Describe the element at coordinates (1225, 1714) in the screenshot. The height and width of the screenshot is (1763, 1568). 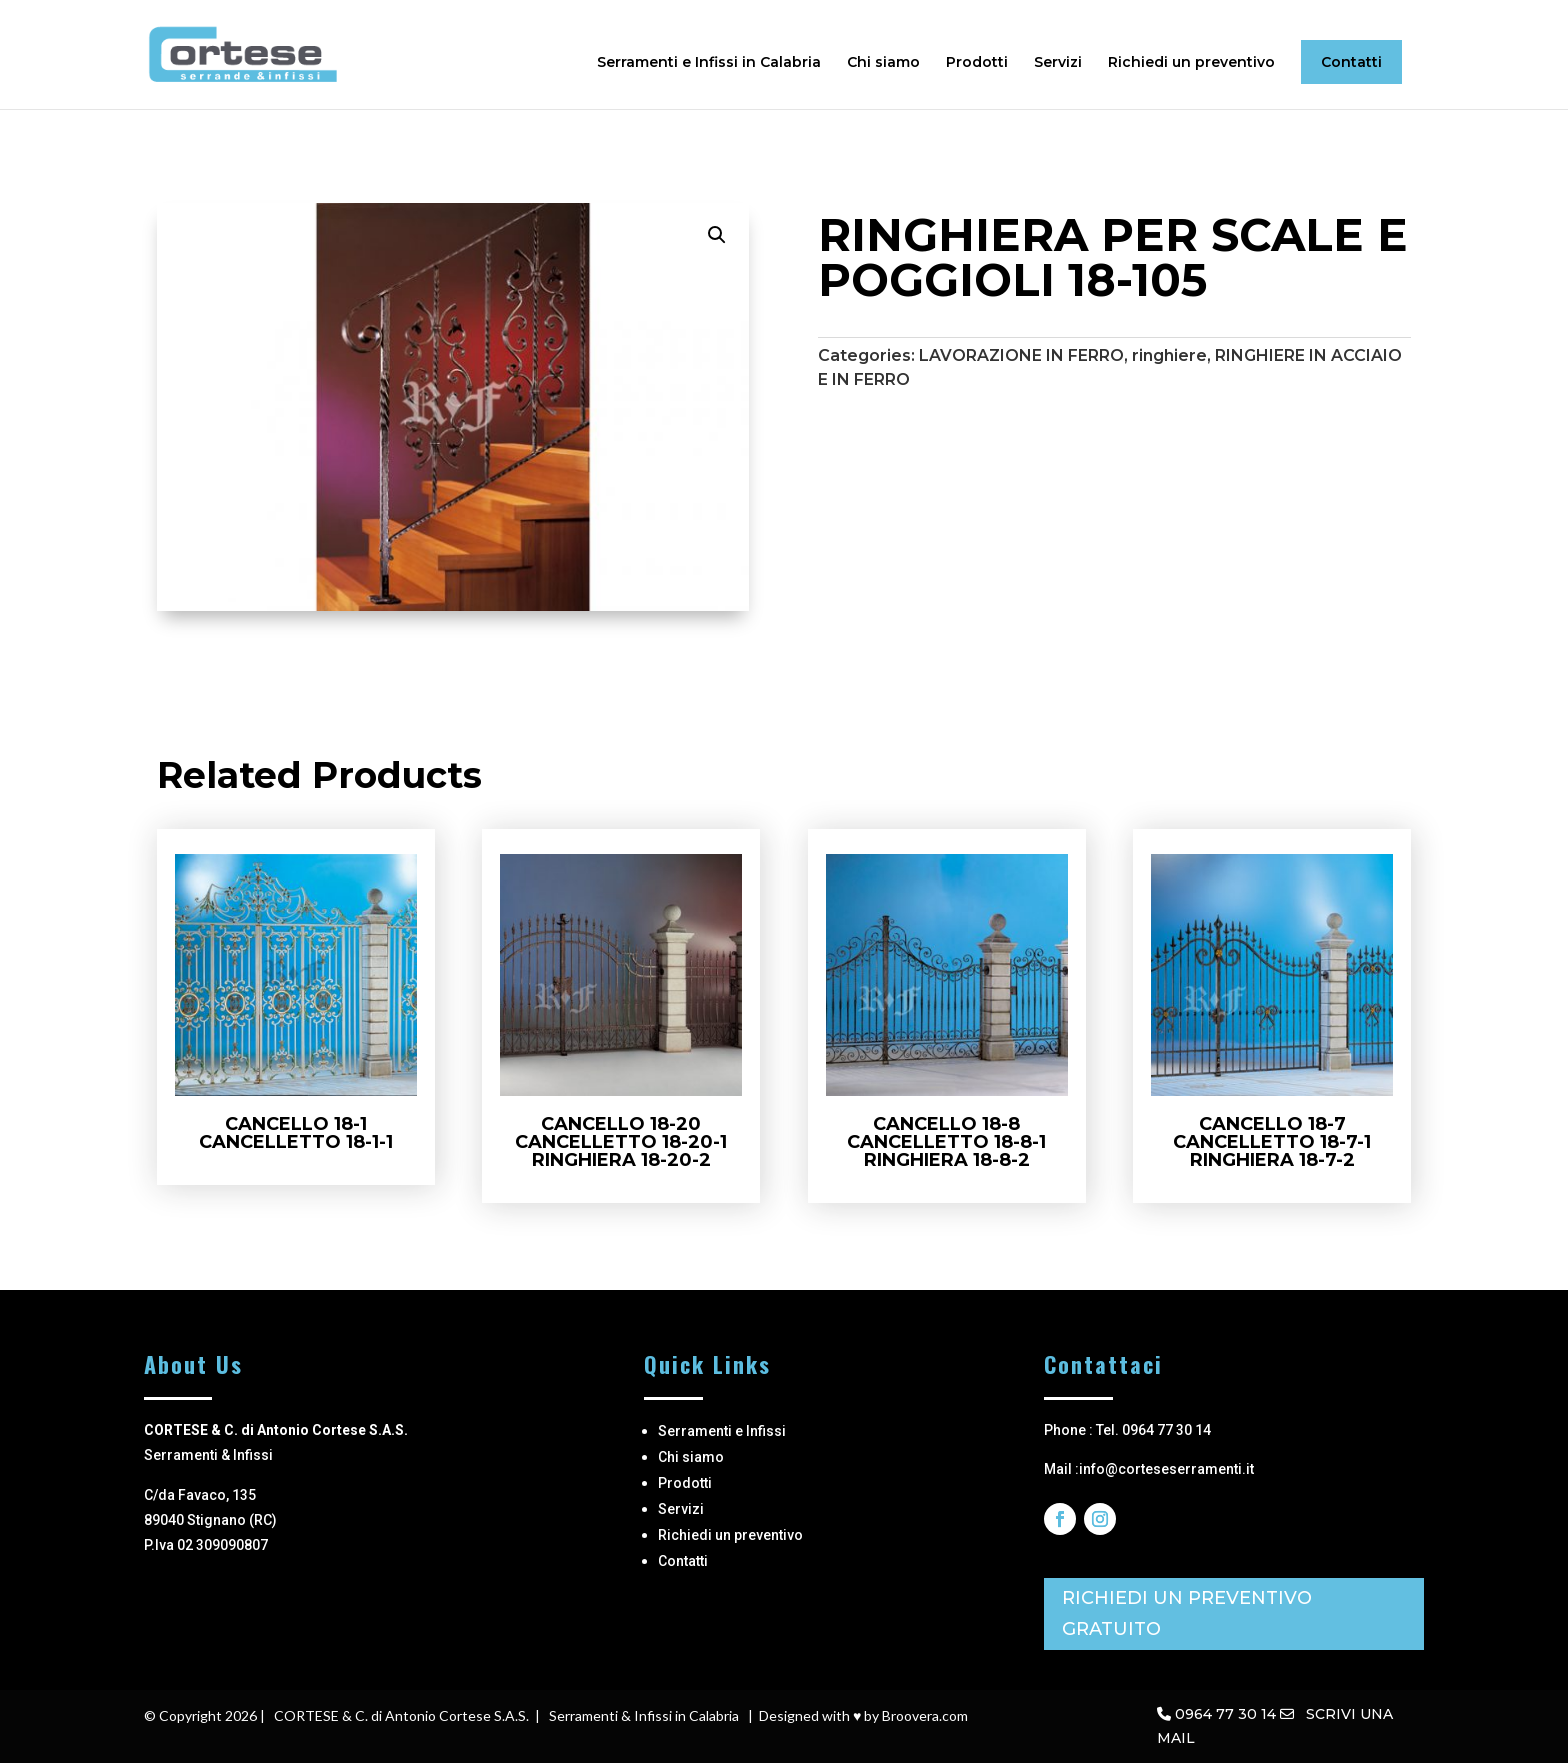
I see `0964 77 30 14` at that location.